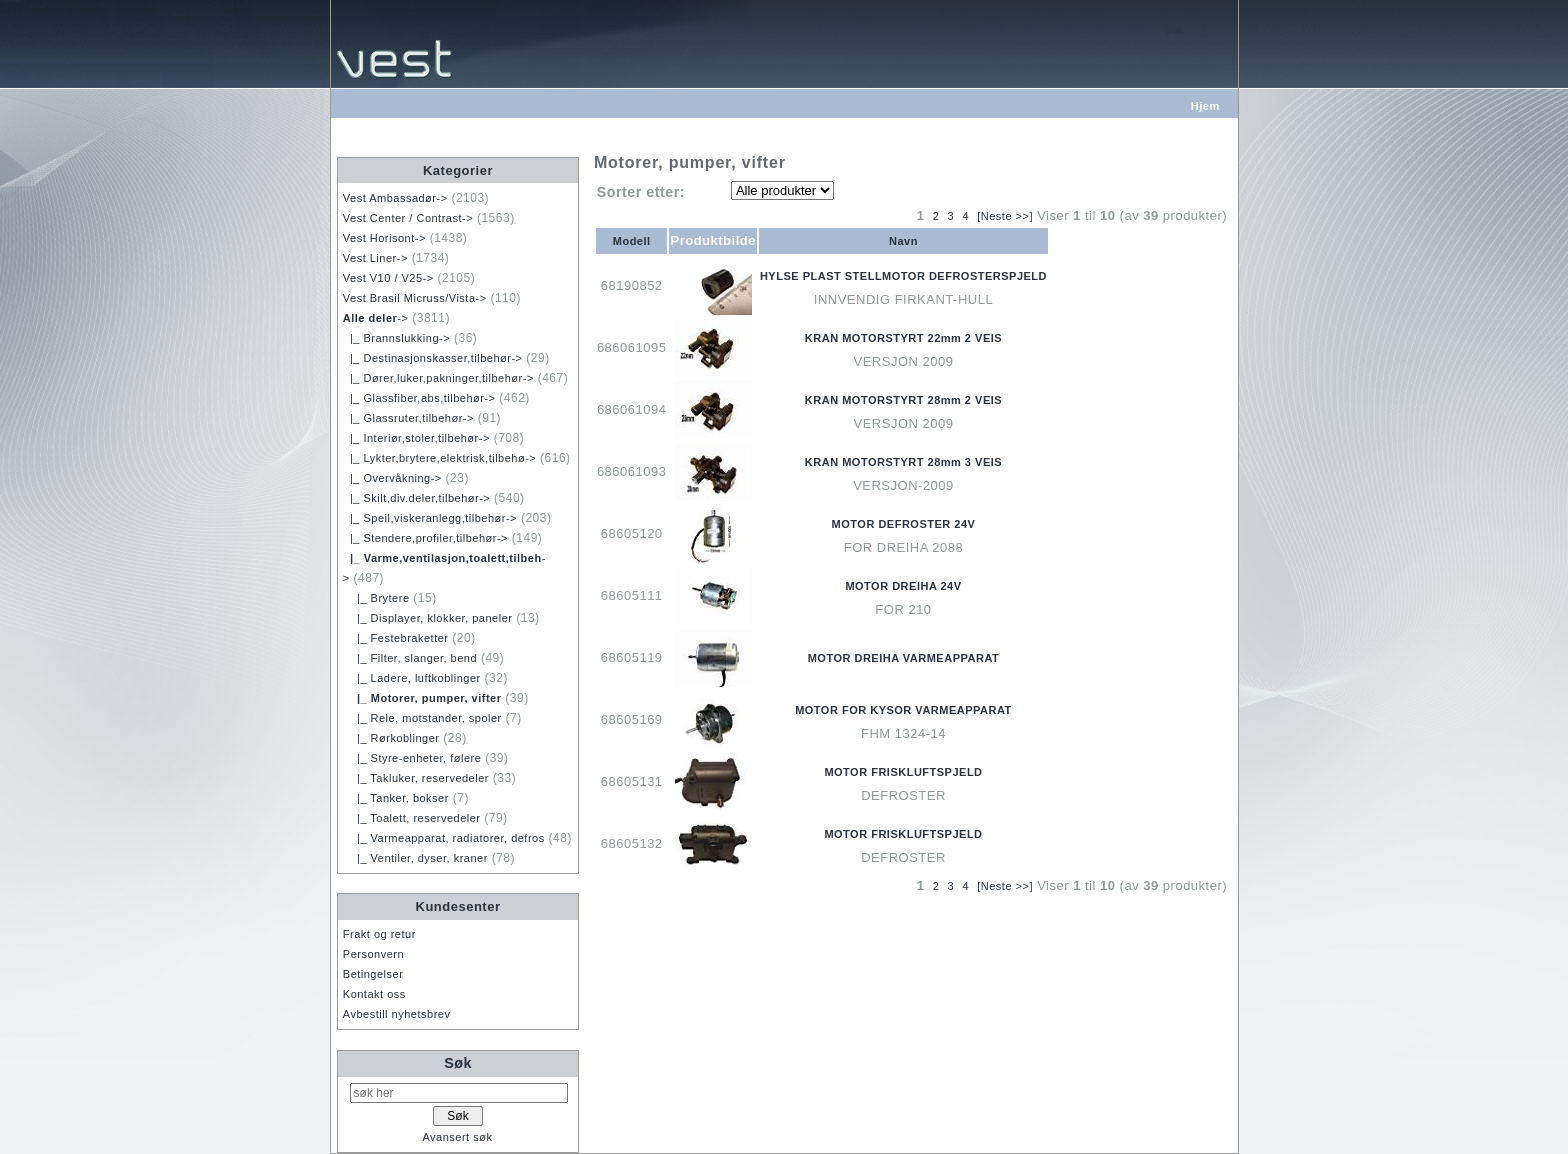 This screenshot has height=1154, width=1568. What do you see at coordinates (397, 1014) in the screenshot?
I see `Avbestill nyhetsbrev` at bounding box center [397, 1014].